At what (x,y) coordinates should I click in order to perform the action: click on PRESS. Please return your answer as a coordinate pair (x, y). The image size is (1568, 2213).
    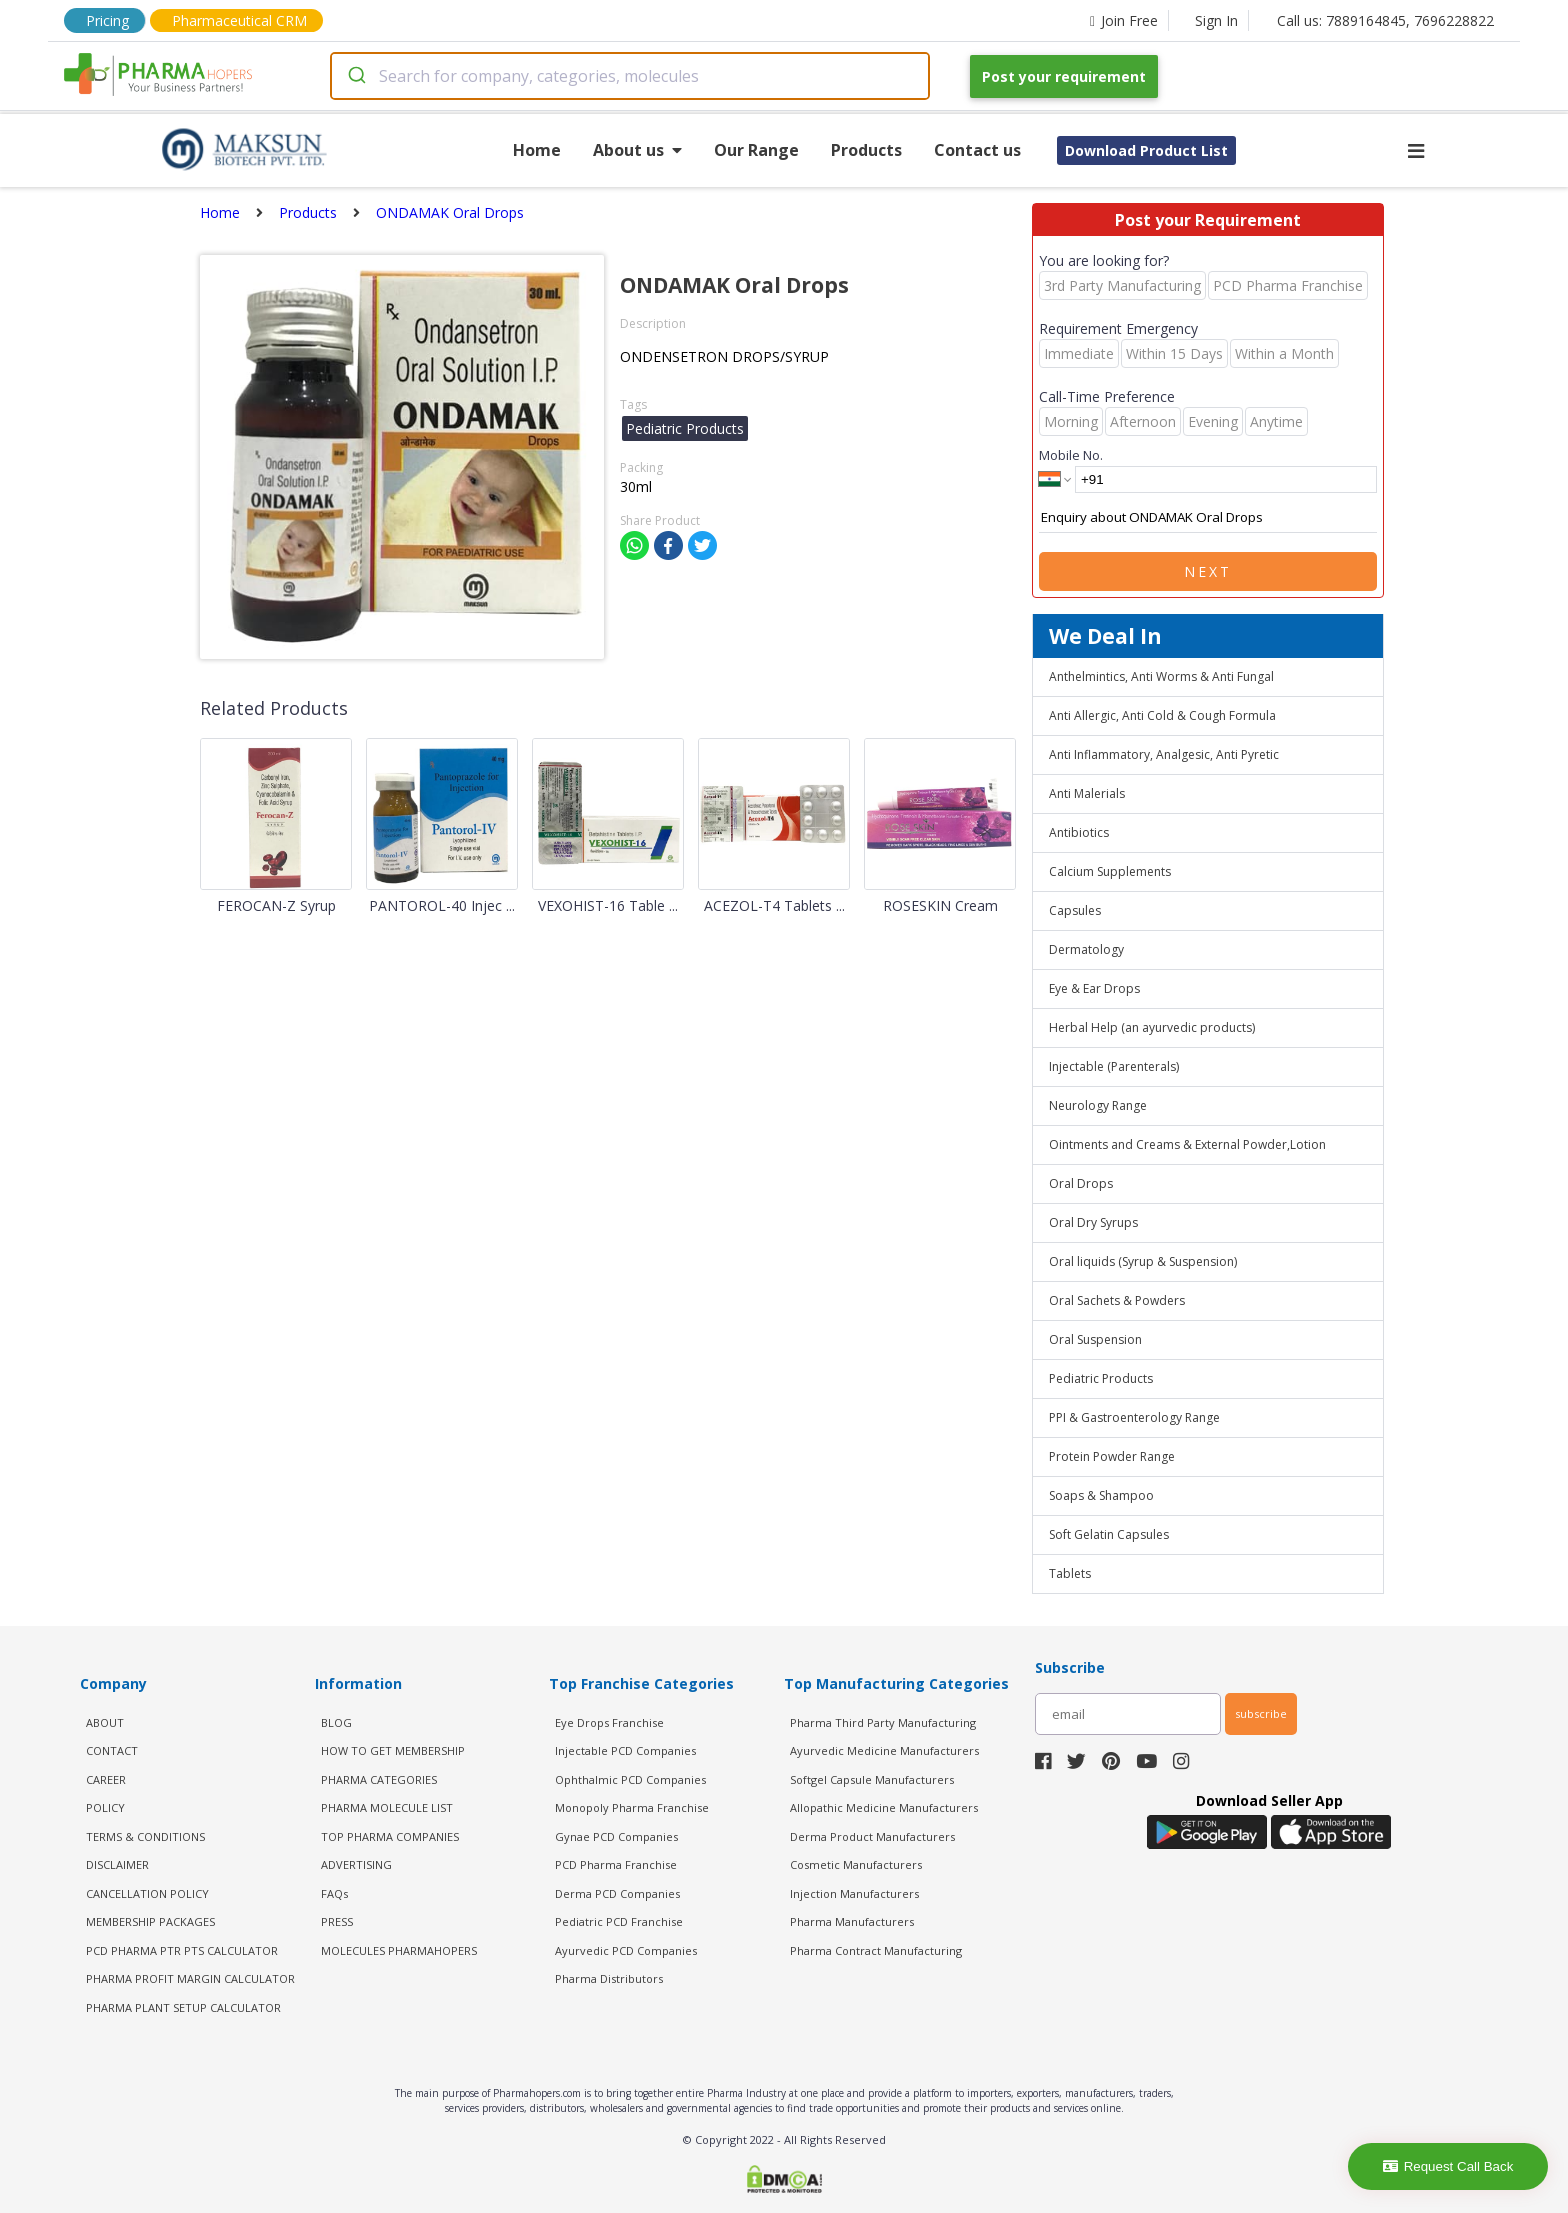
    Looking at the image, I should click on (337, 1921).